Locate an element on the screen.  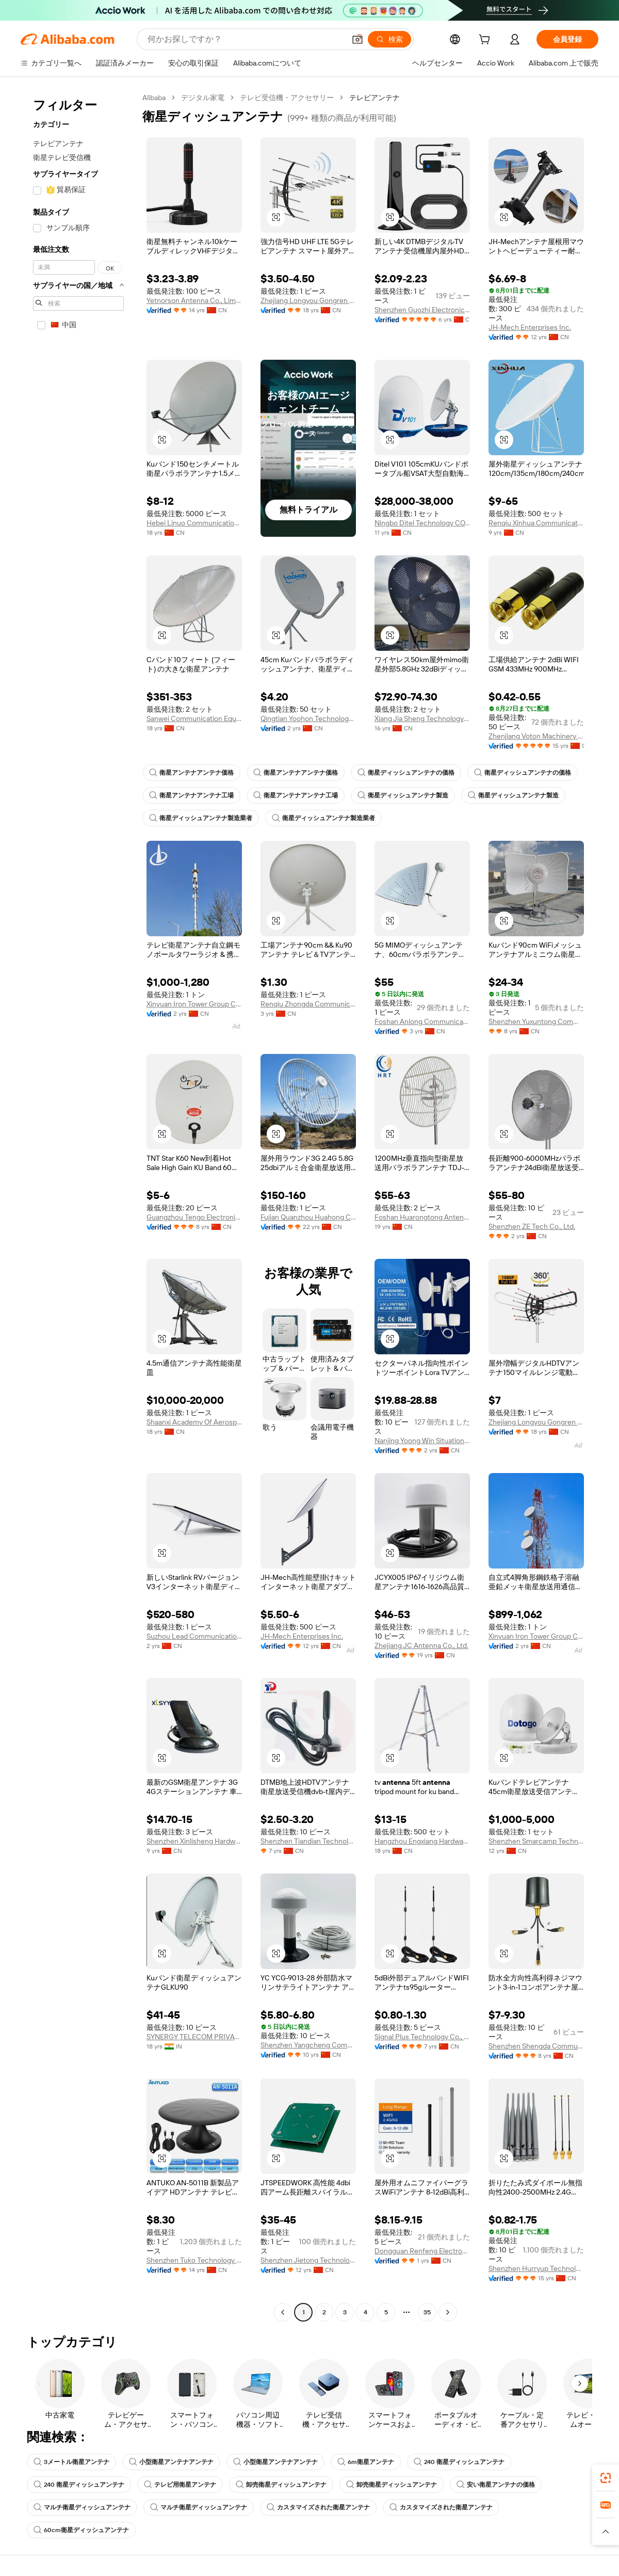
[button] is located at coordinates (357, 39).